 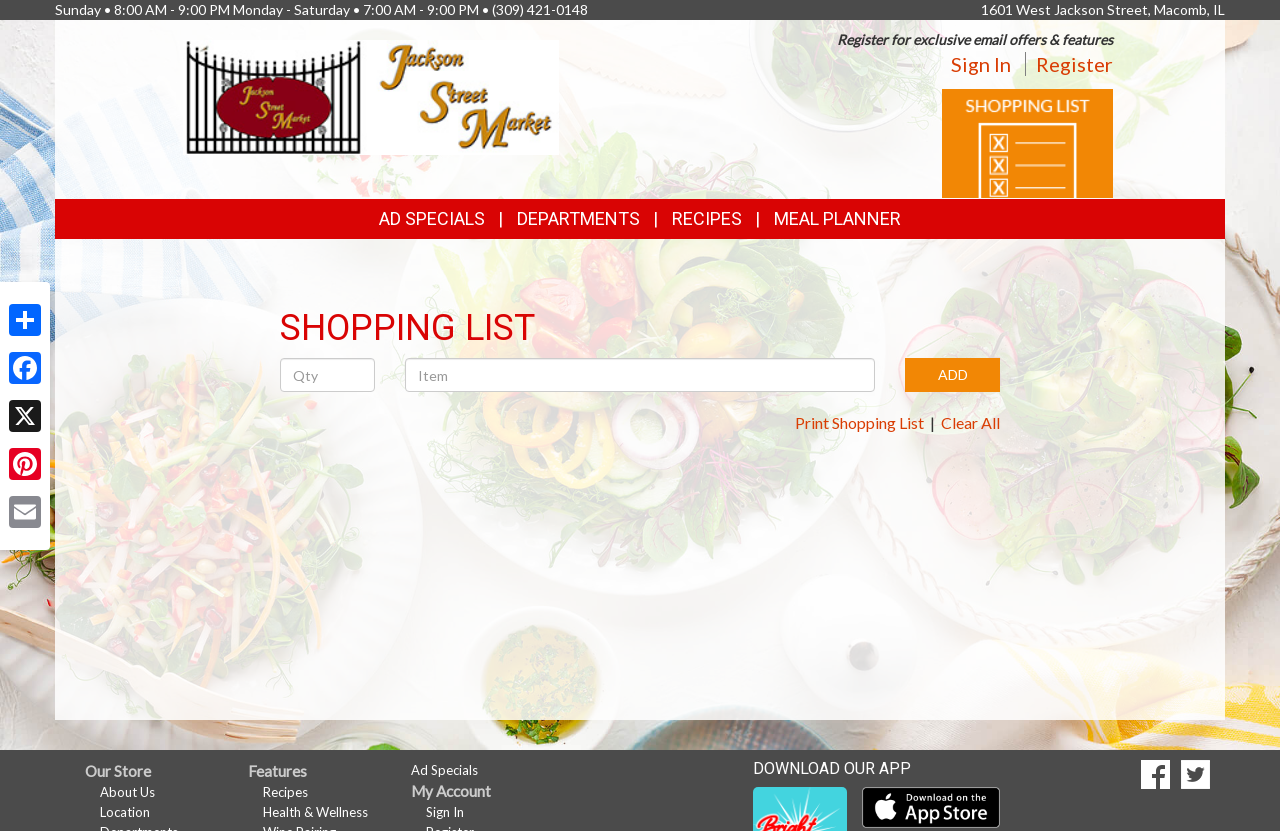 What do you see at coordinates (578, 218) in the screenshot?
I see `Departments [button]` at bounding box center [578, 218].